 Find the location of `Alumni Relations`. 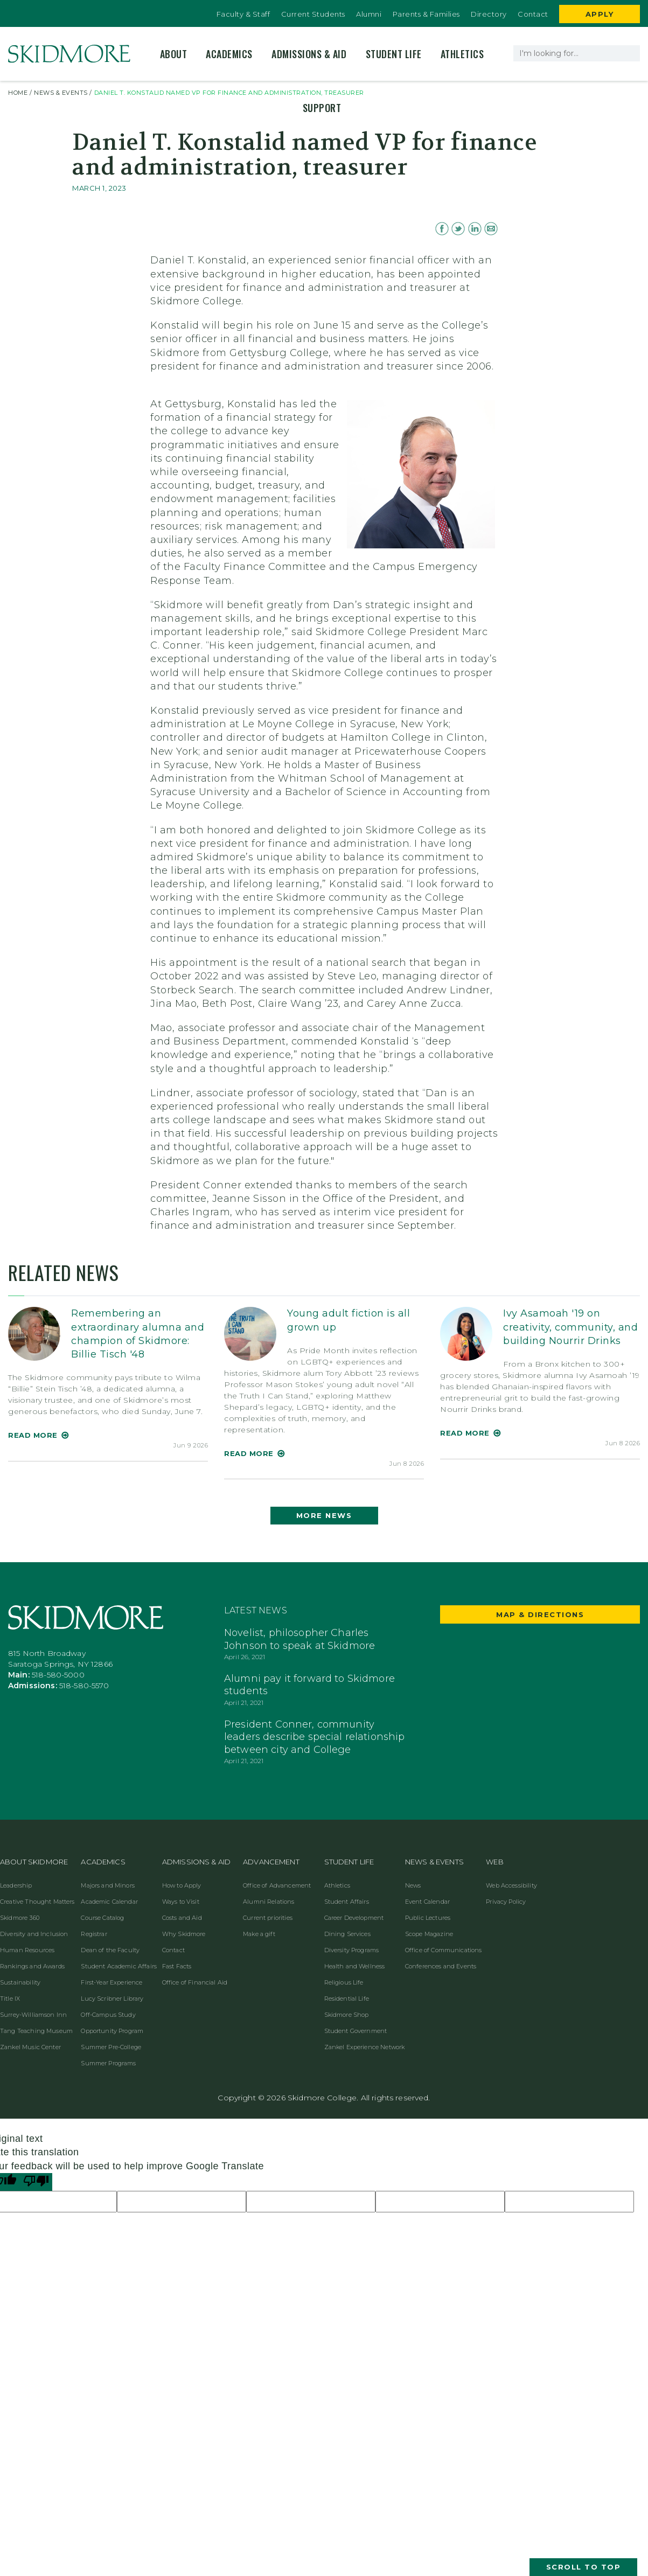

Alumni Relations is located at coordinates (268, 1901).